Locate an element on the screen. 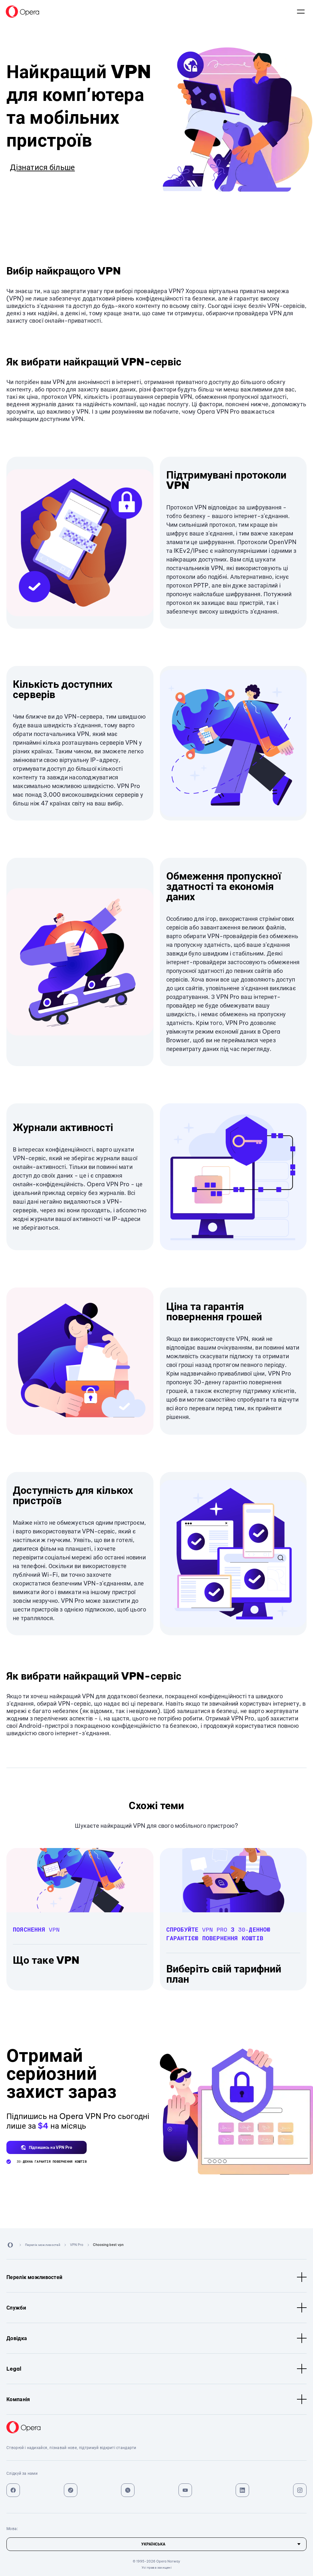  Legal is located at coordinates (156, 2369).